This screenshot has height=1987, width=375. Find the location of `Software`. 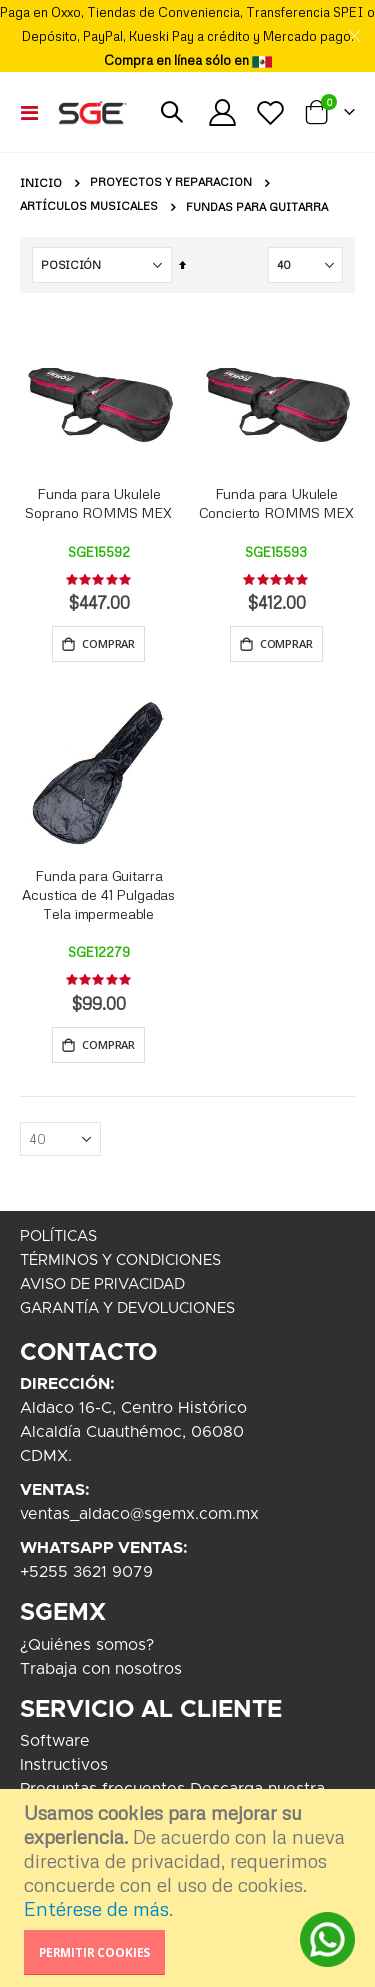

Software is located at coordinates (55, 1741).